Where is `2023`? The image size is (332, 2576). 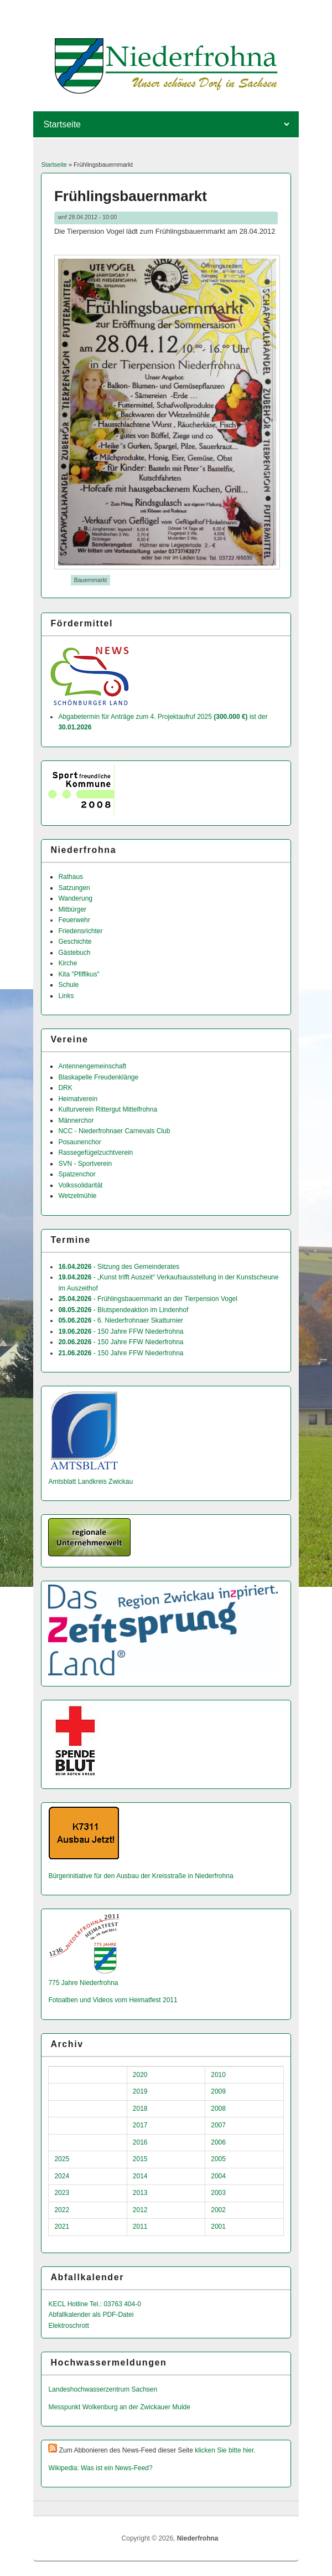
2023 is located at coordinates (61, 2193).